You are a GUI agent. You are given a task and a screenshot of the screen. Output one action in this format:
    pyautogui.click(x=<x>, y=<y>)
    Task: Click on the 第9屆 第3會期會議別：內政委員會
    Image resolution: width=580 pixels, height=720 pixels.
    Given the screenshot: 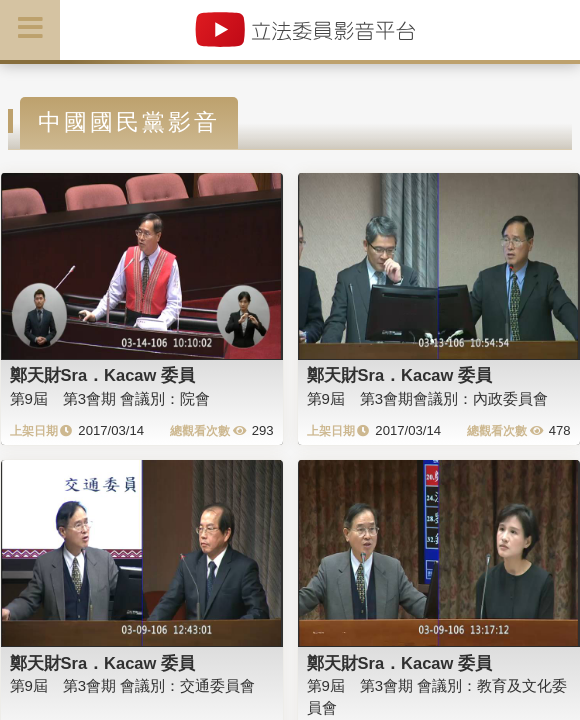 What is the action you would take?
    pyautogui.click(x=428, y=398)
    